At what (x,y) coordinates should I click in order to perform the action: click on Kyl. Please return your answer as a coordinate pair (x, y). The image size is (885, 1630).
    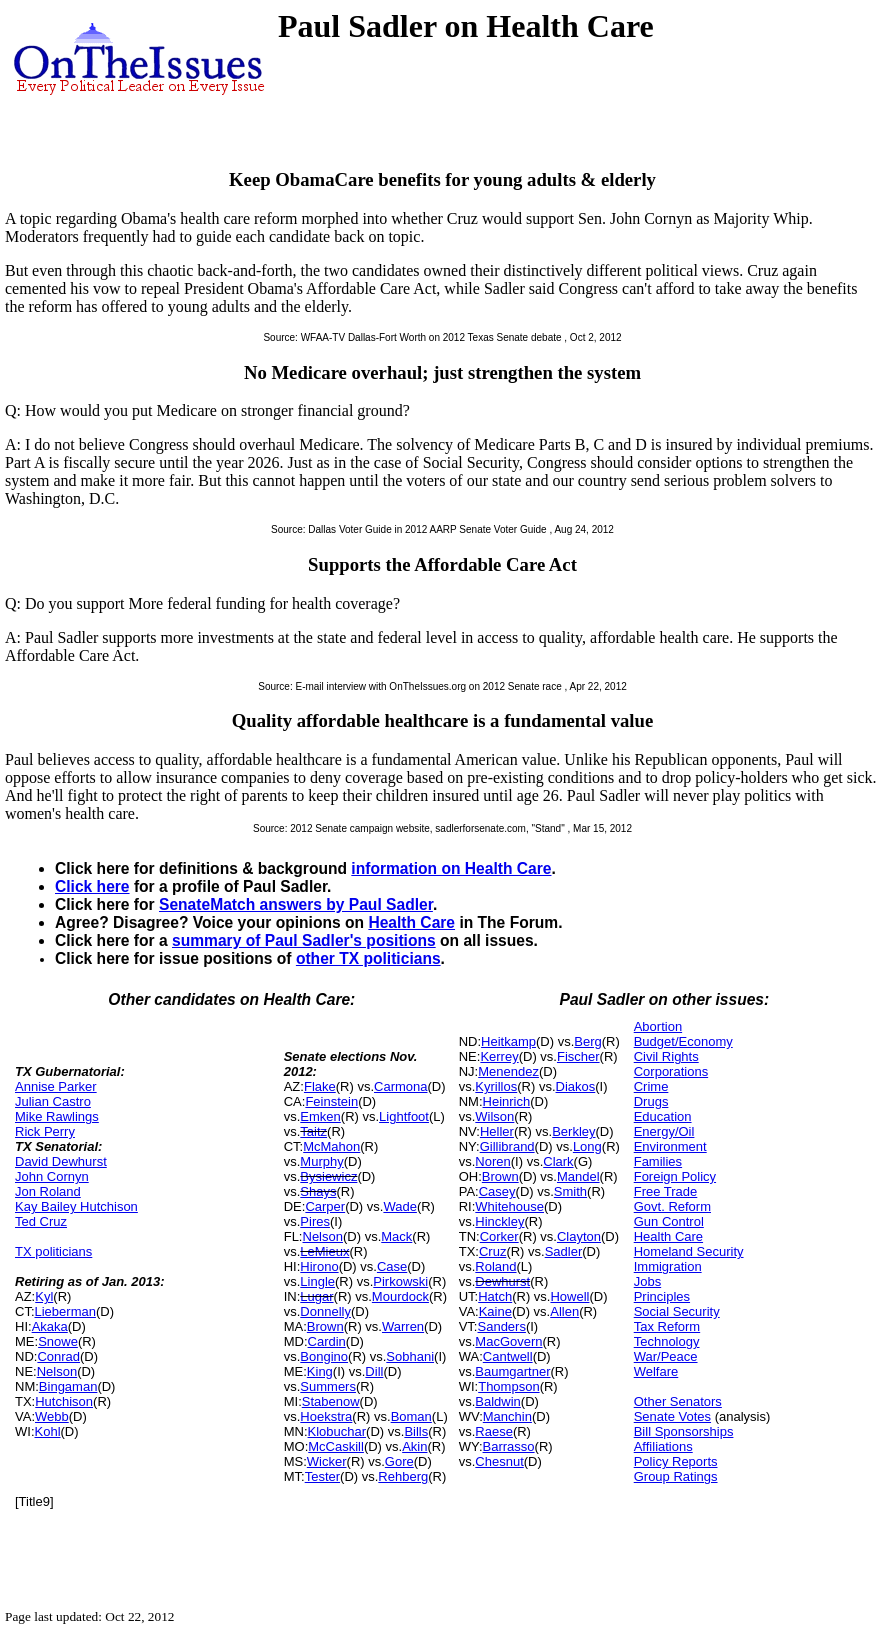
    Looking at the image, I should click on (44, 1296).